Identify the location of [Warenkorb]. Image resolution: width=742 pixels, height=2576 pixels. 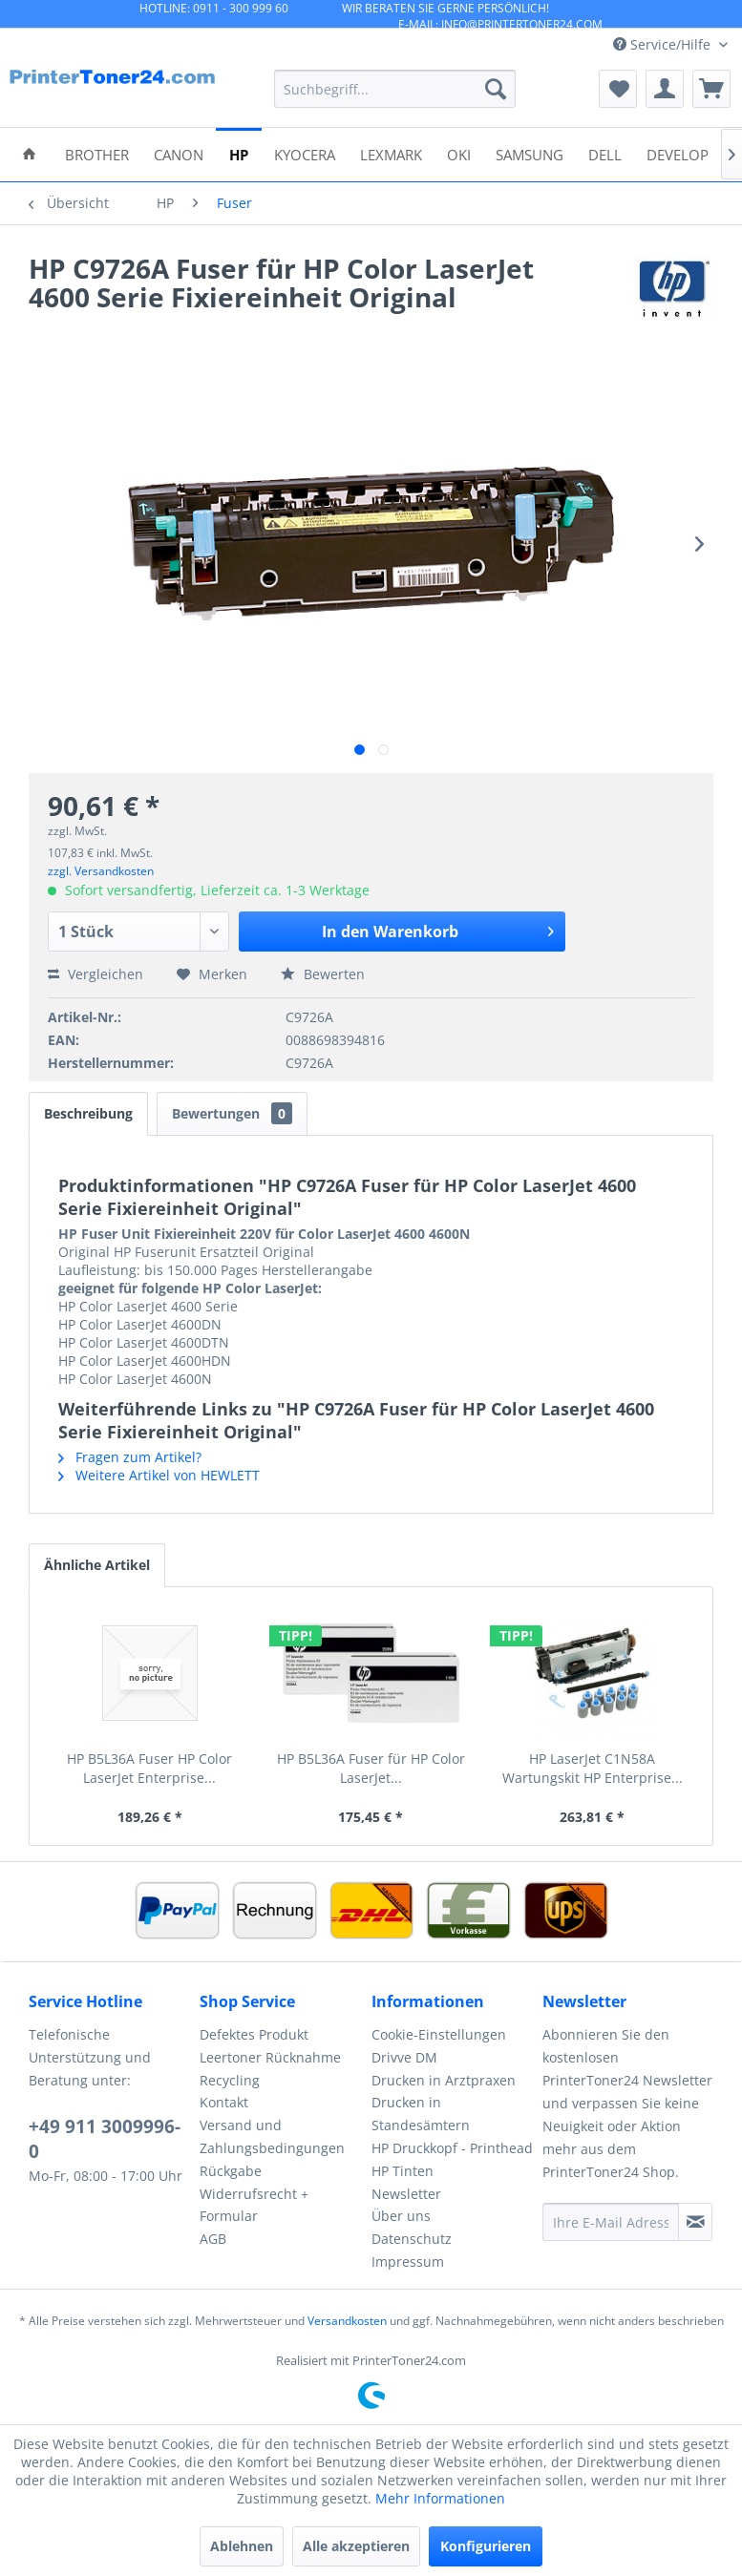
(711, 89).